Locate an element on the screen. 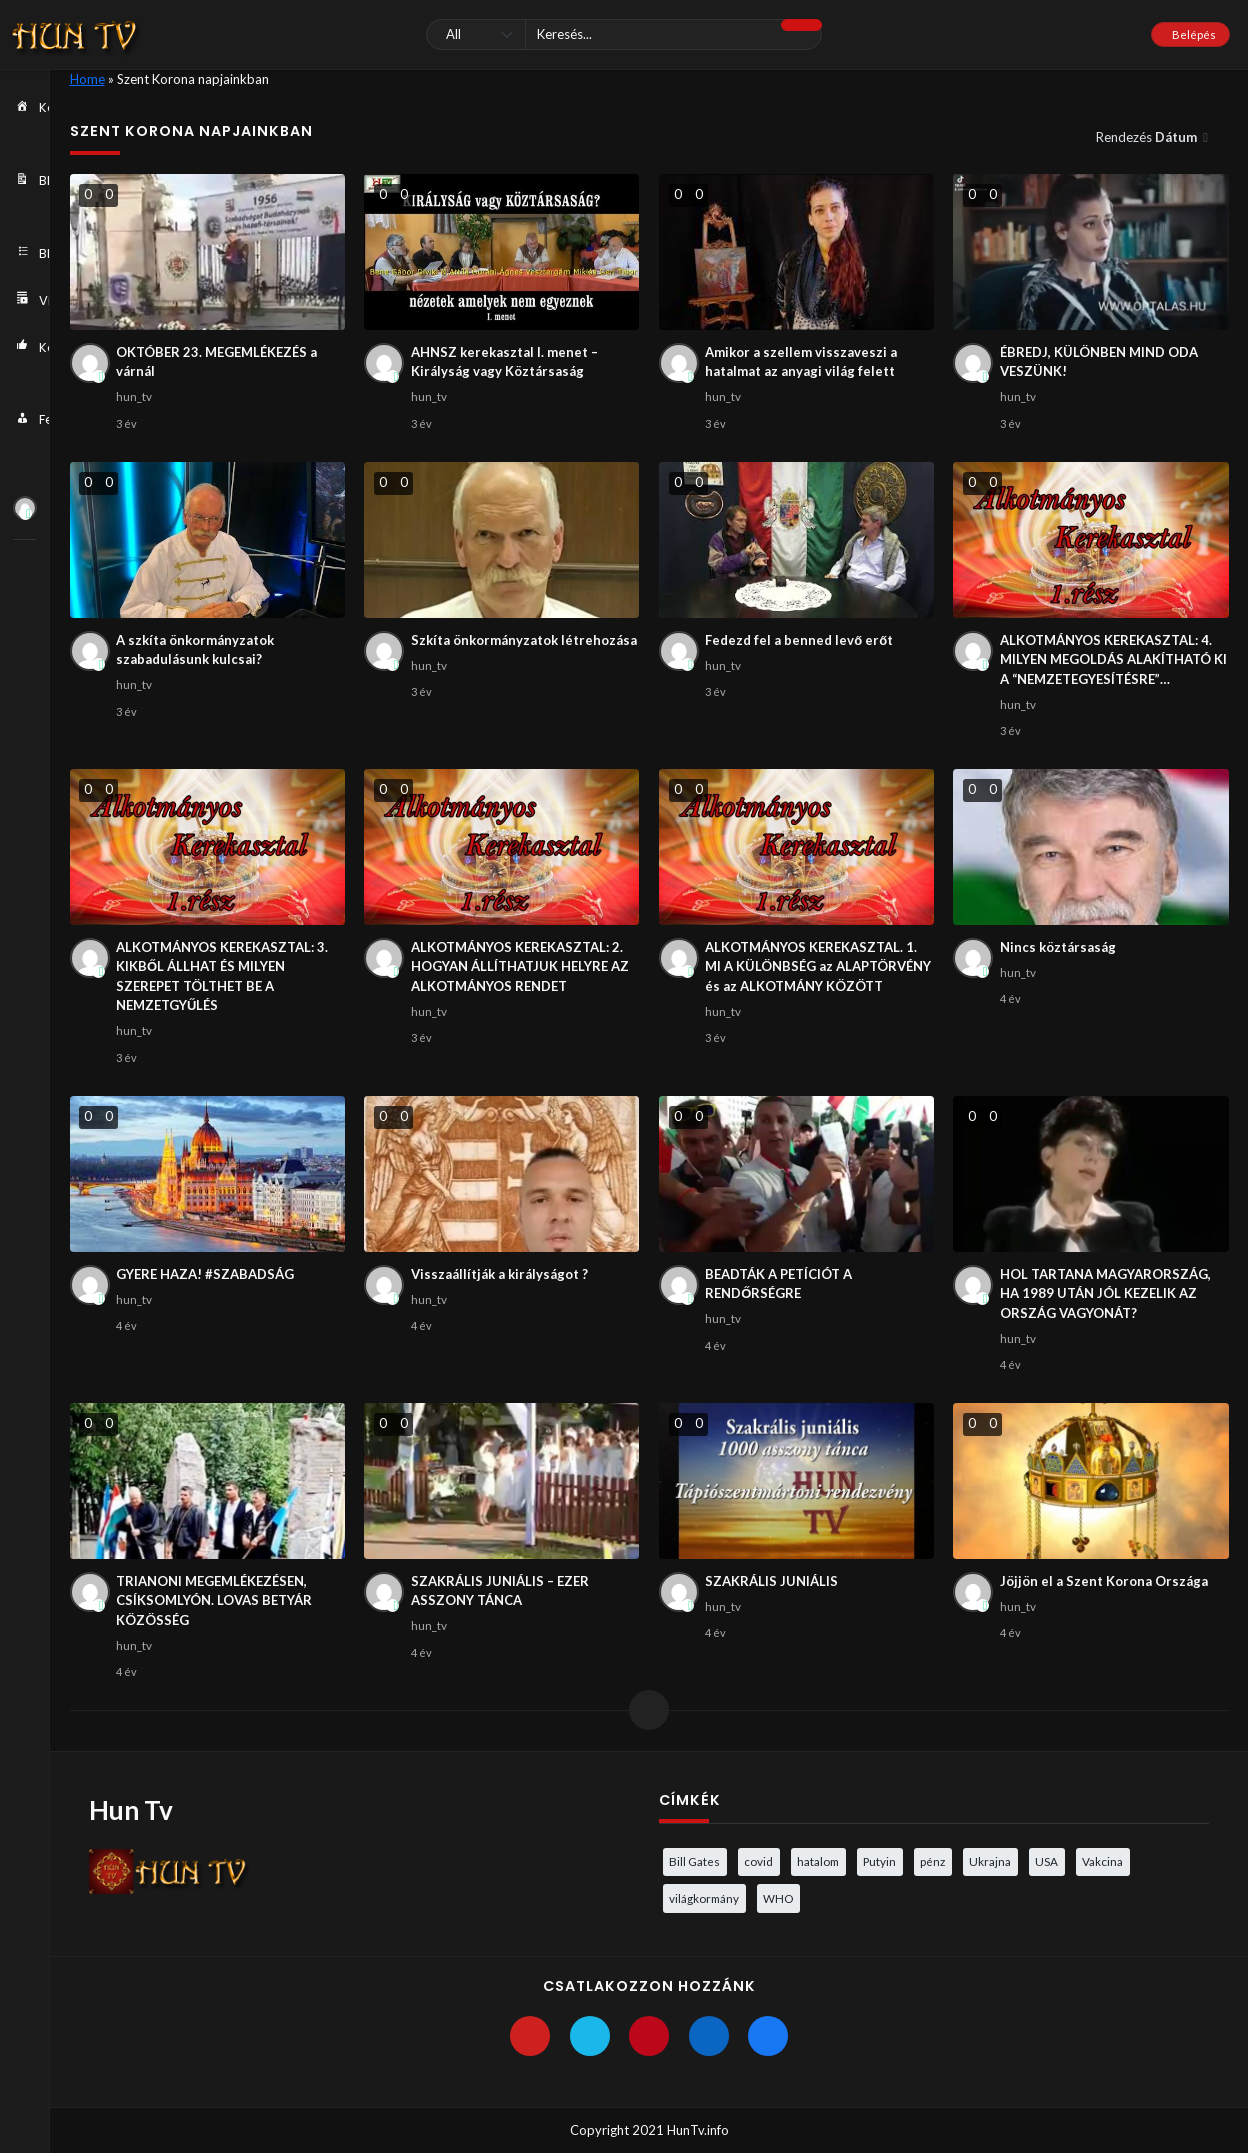 The image size is (1248, 2153). ALKOTMÁNYOS KEREKASZTAL: 2. HOGYAN ÁLLÍTHATJUK HELYRE AZ ALKOTMÁNYOS RENDET is located at coordinates (520, 966).